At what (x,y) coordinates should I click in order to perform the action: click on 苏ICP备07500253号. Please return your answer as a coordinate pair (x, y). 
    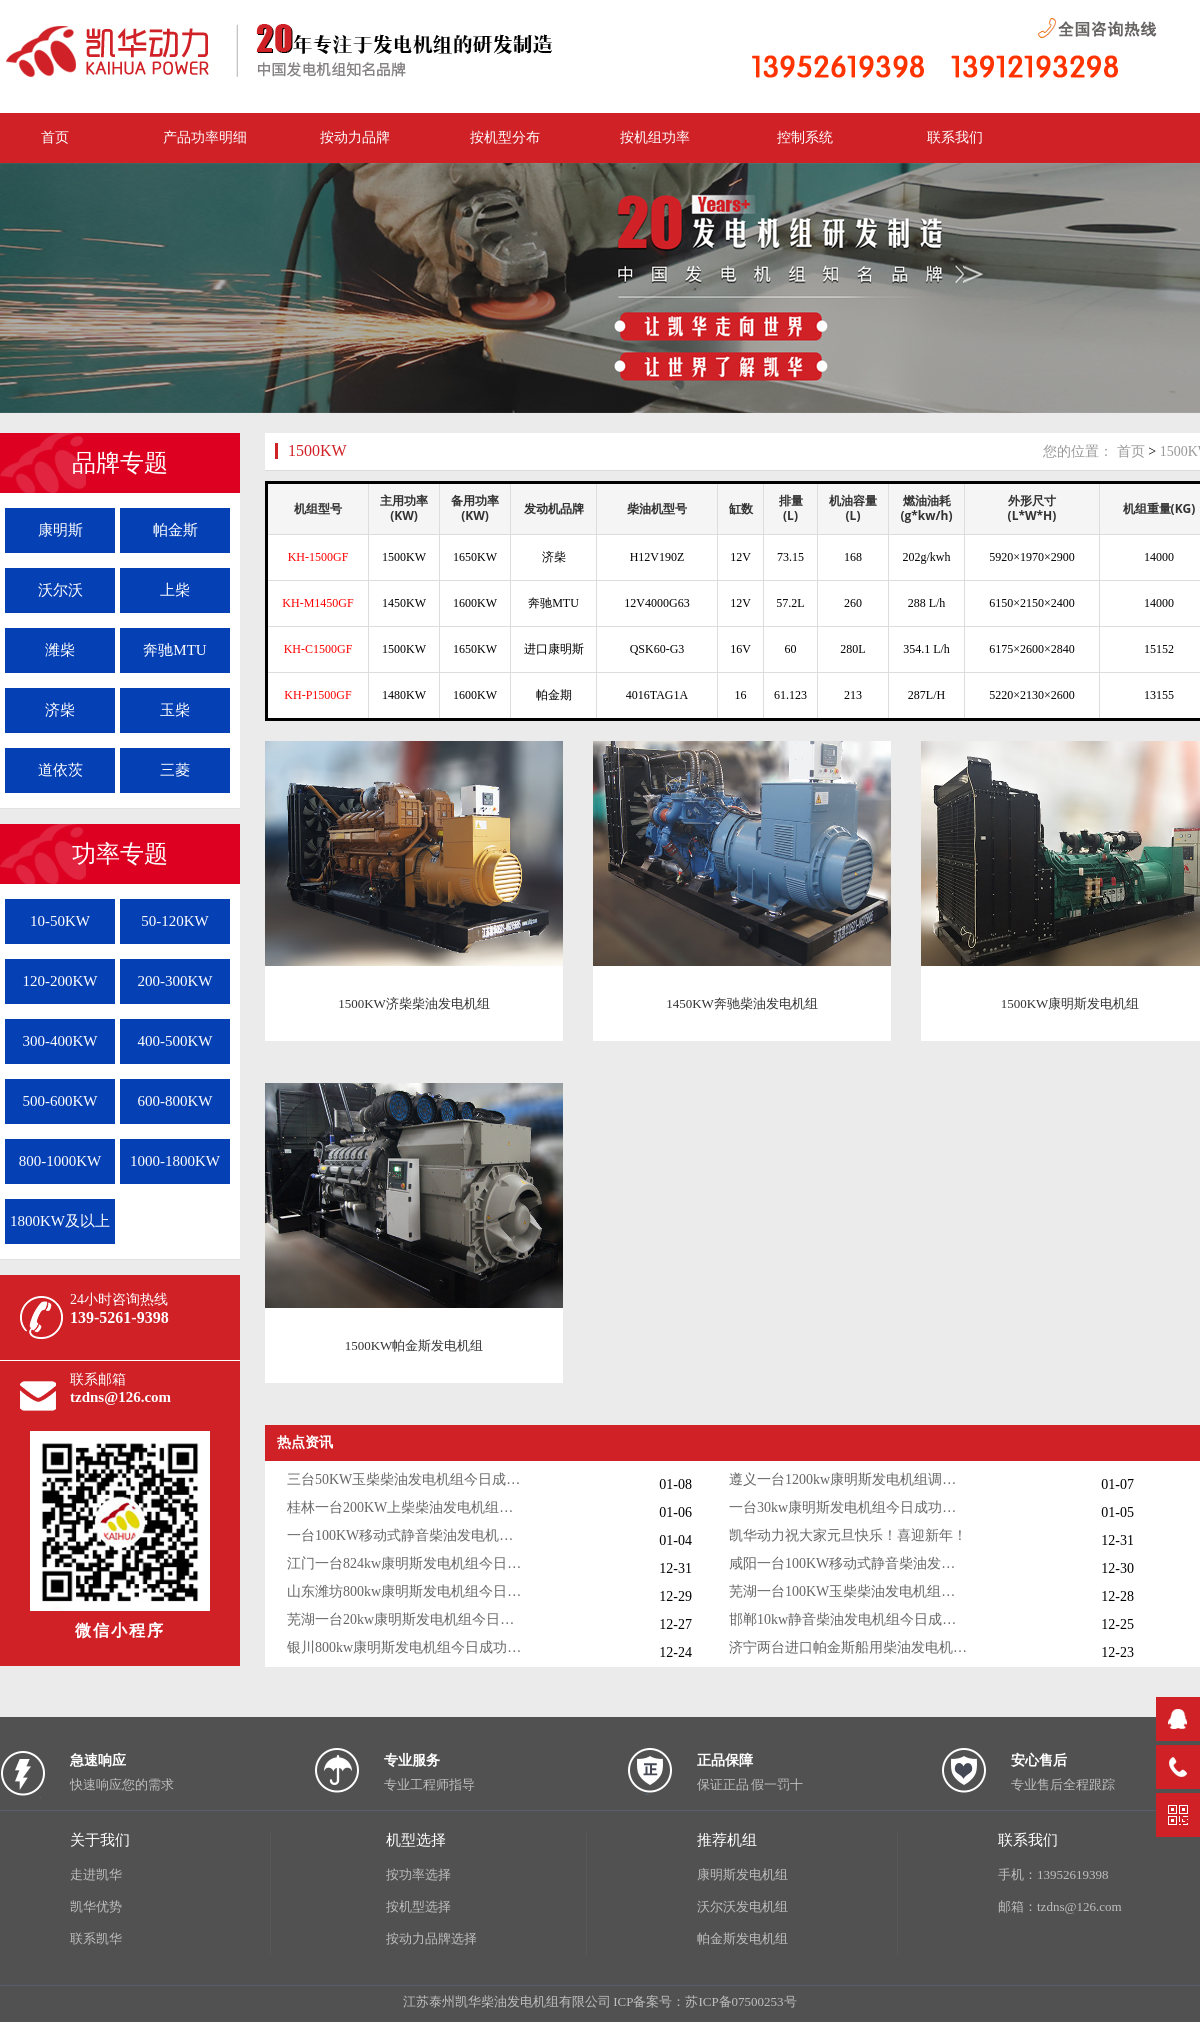
    Looking at the image, I should click on (740, 2001).